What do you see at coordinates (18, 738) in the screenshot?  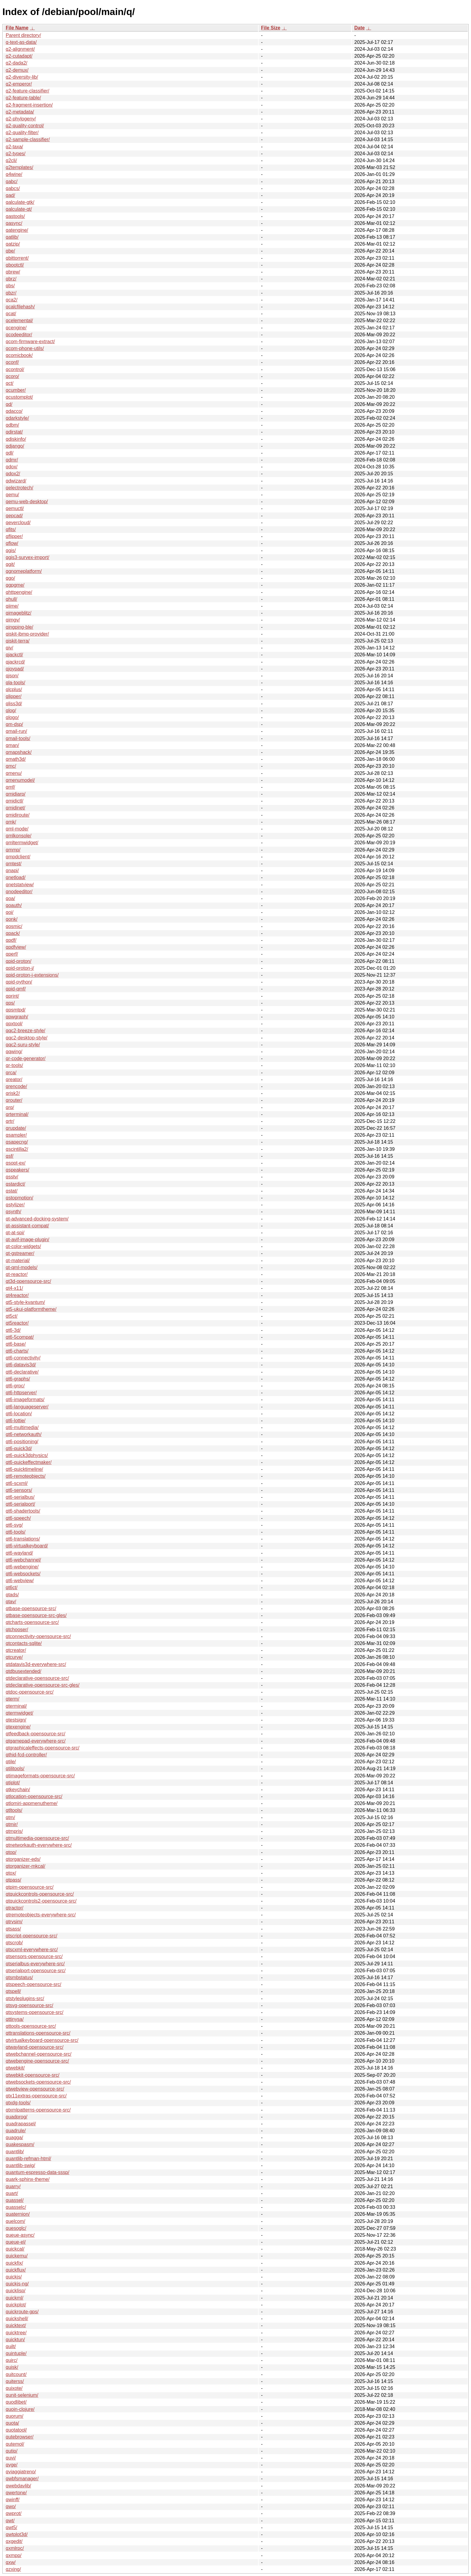 I see `qmail-tools/` at bounding box center [18, 738].